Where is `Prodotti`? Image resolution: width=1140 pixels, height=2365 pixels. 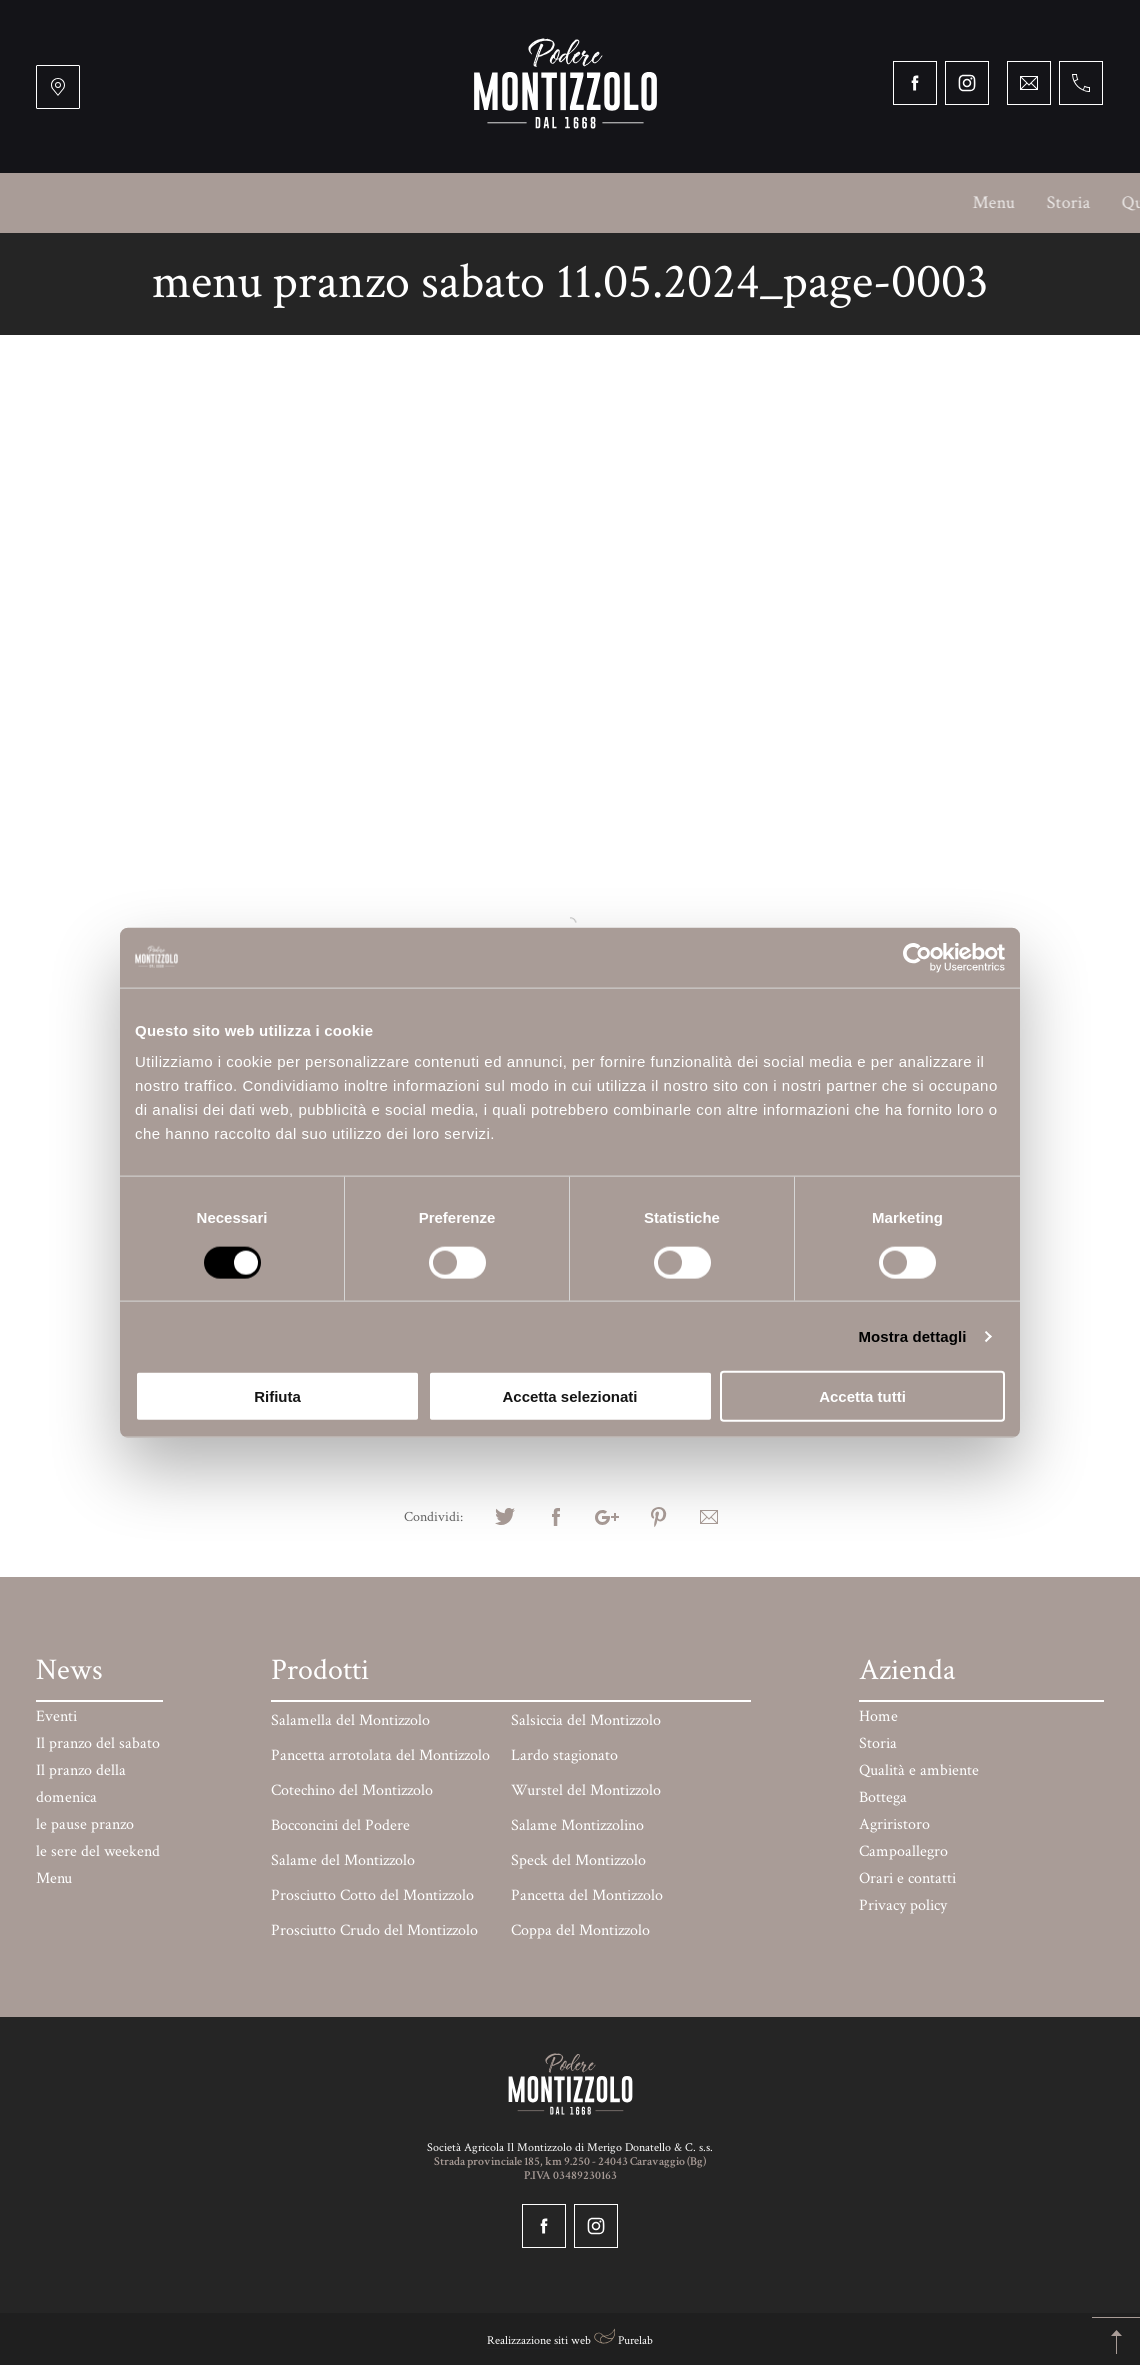
Prodotti is located at coordinates (933, 202).